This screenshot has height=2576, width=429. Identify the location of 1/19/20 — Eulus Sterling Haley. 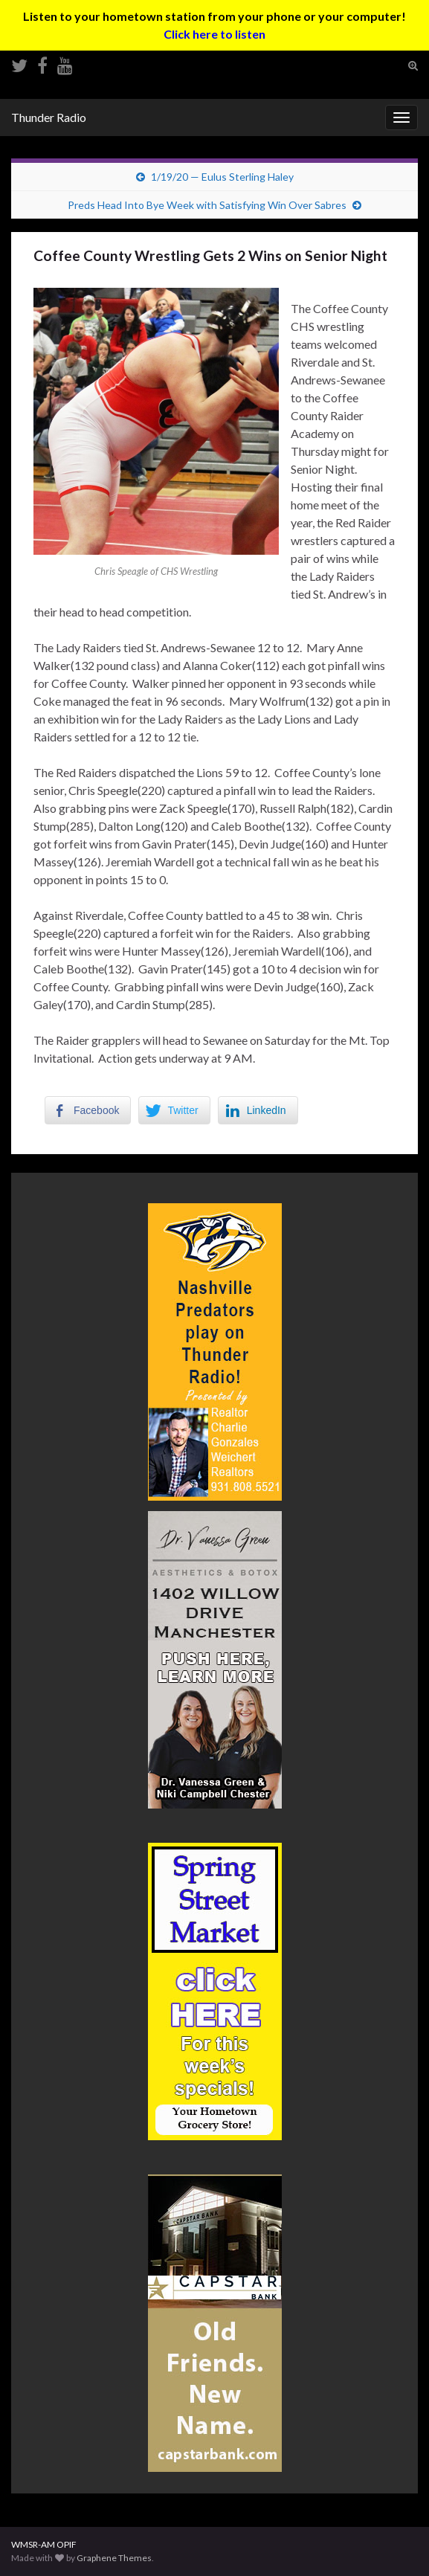
(222, 176).